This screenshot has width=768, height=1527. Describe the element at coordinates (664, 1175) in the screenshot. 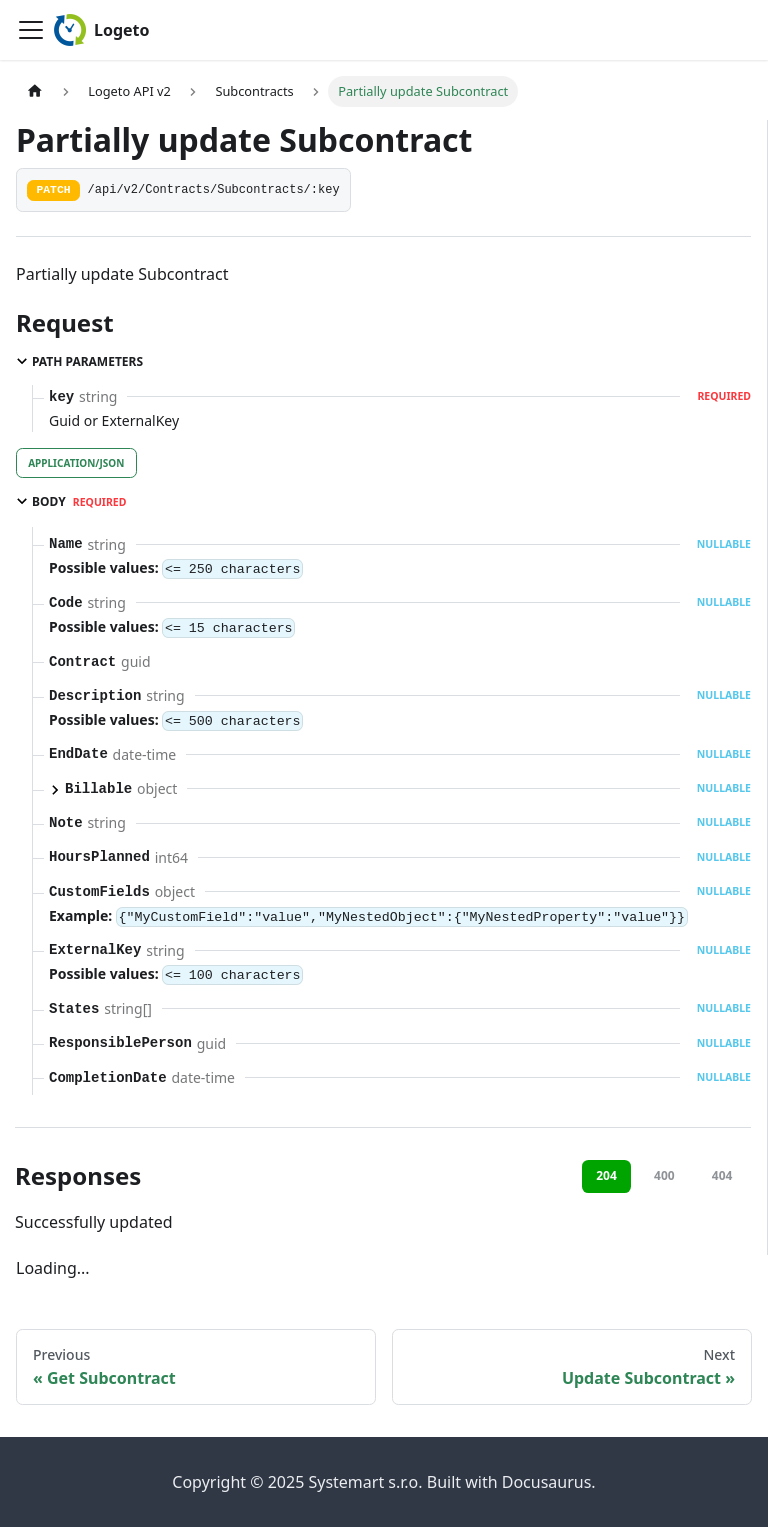

I see `400 [tab]` at that location.